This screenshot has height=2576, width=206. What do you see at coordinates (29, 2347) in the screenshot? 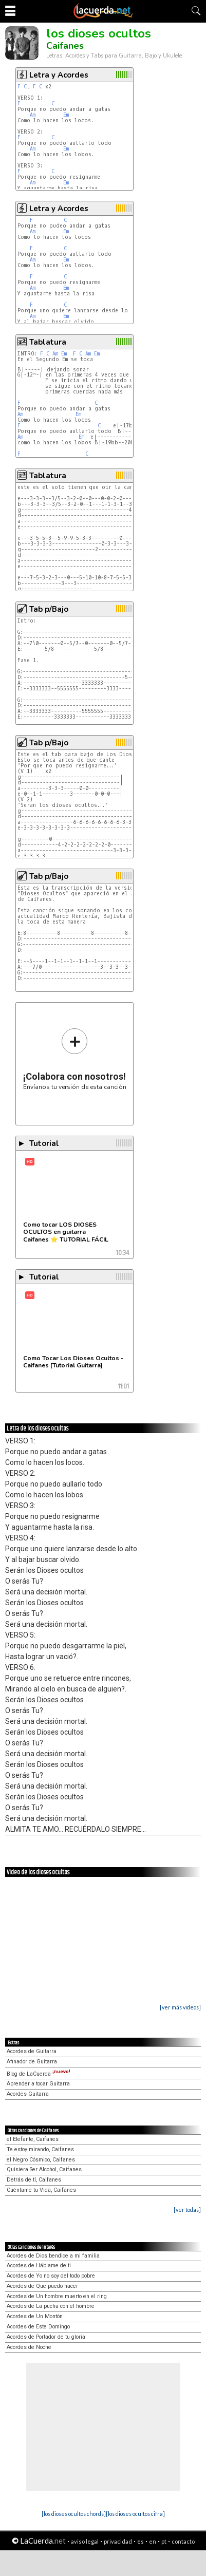
I see `Acordes de Noche` at bounding box center [29, 2347].